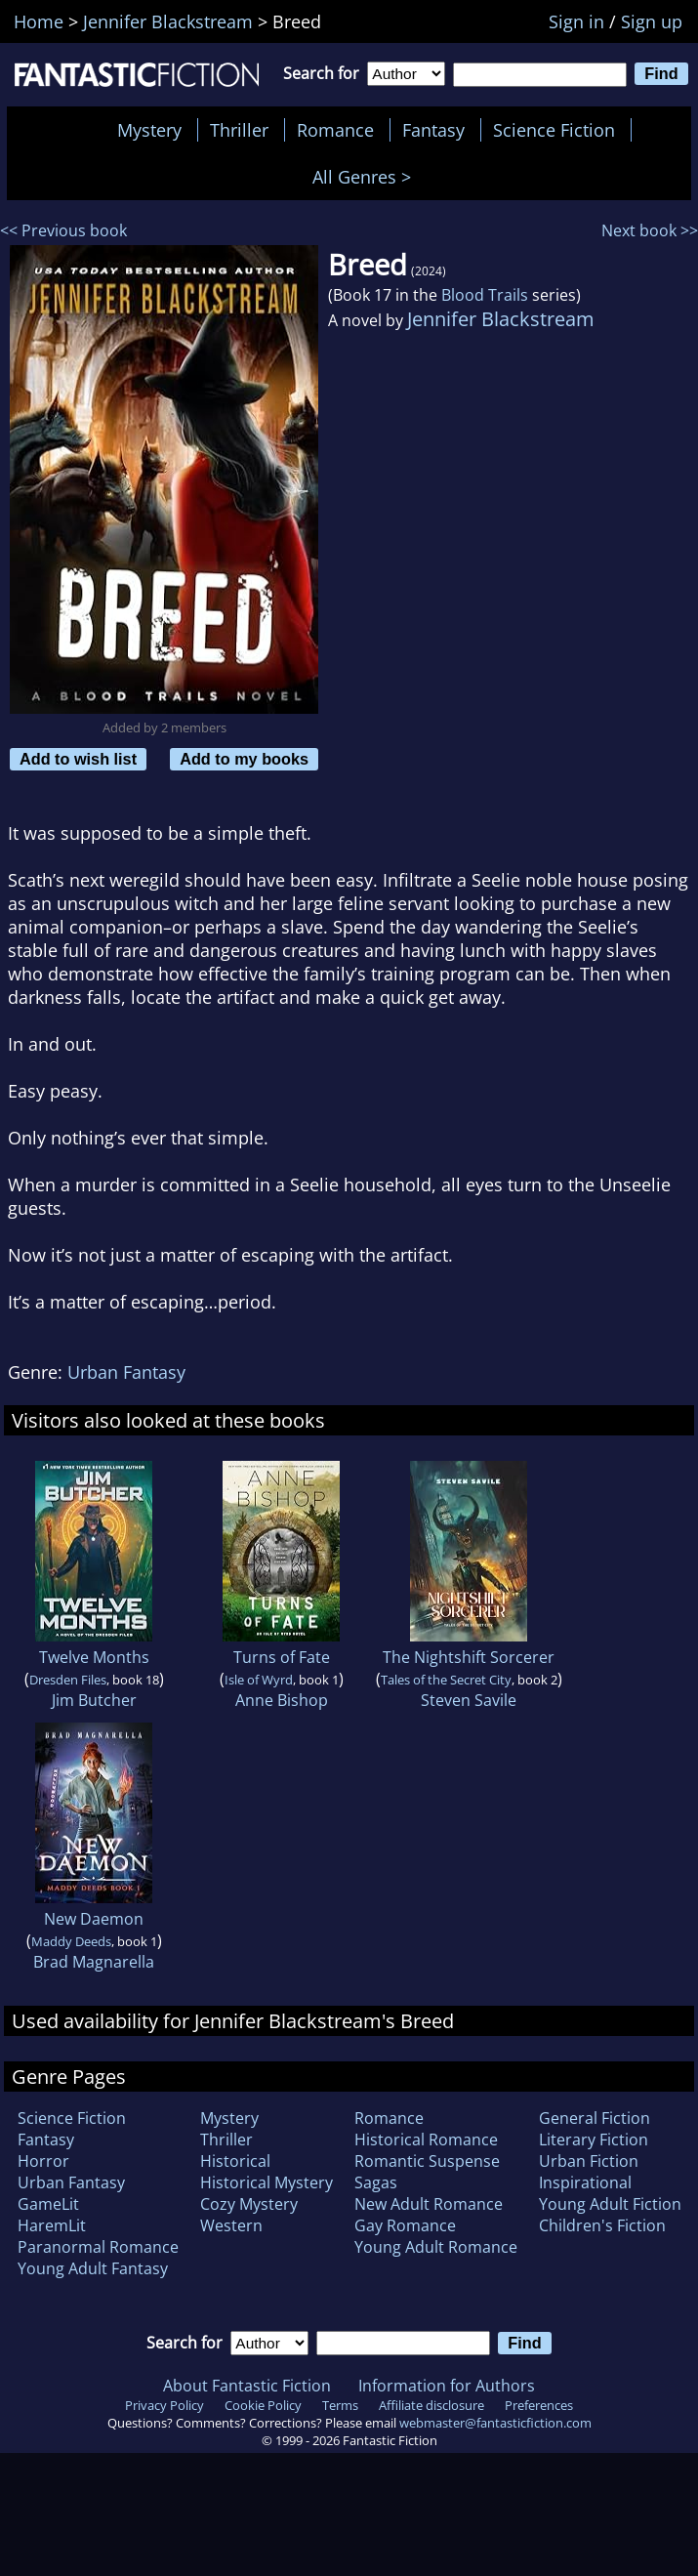 This screenshot has width=698, height=2576. What do you see at coordinates (428, 2204) in the screenshot?
I see `New Adult Romance` at bounding box center [428, 2204].